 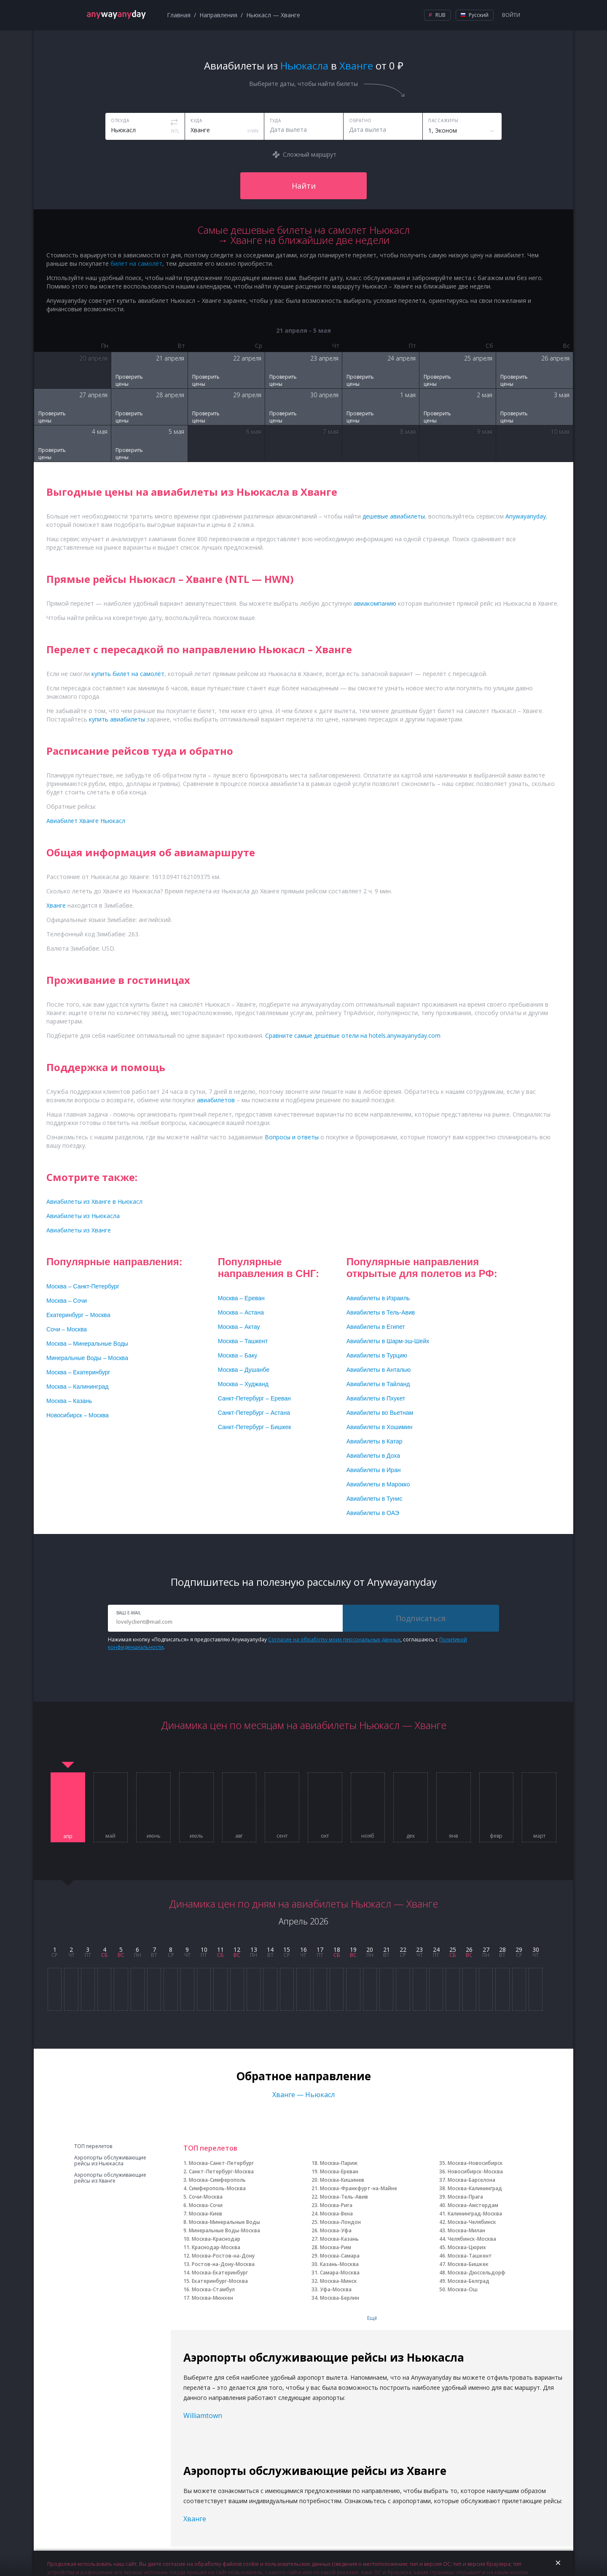 I want to click on Москва-Ташкент, so click(x=470, y=2255).